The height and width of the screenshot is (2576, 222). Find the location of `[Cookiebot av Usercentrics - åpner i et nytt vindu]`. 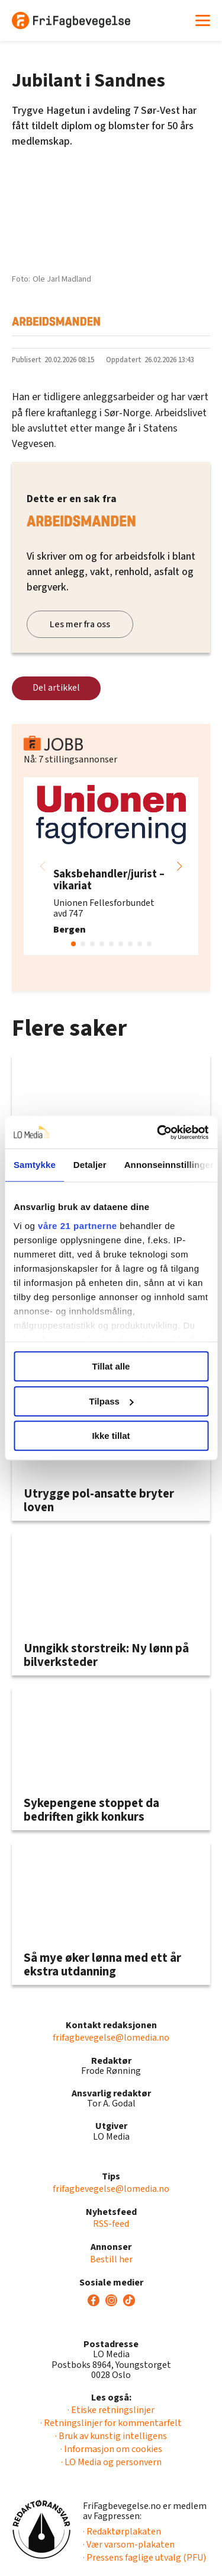

[Cookiebot av Usercentrics - åpner i et nytt vindu] is located at coordinates (158, 1132).